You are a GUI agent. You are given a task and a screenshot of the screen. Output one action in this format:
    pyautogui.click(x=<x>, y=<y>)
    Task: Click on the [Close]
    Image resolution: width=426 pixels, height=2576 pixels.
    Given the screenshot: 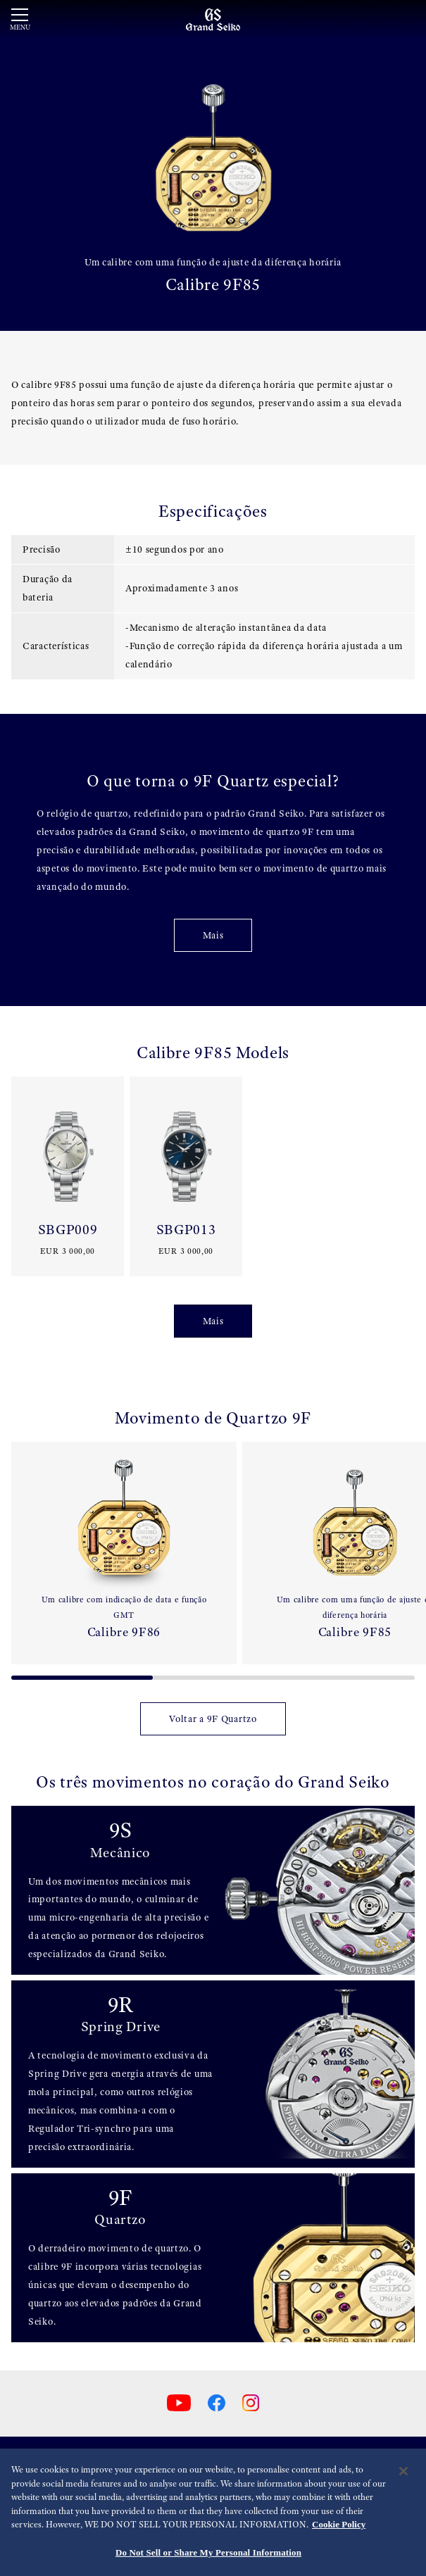 What is the action you would take?
    pyautogui.click(x=403, y=2478)
    